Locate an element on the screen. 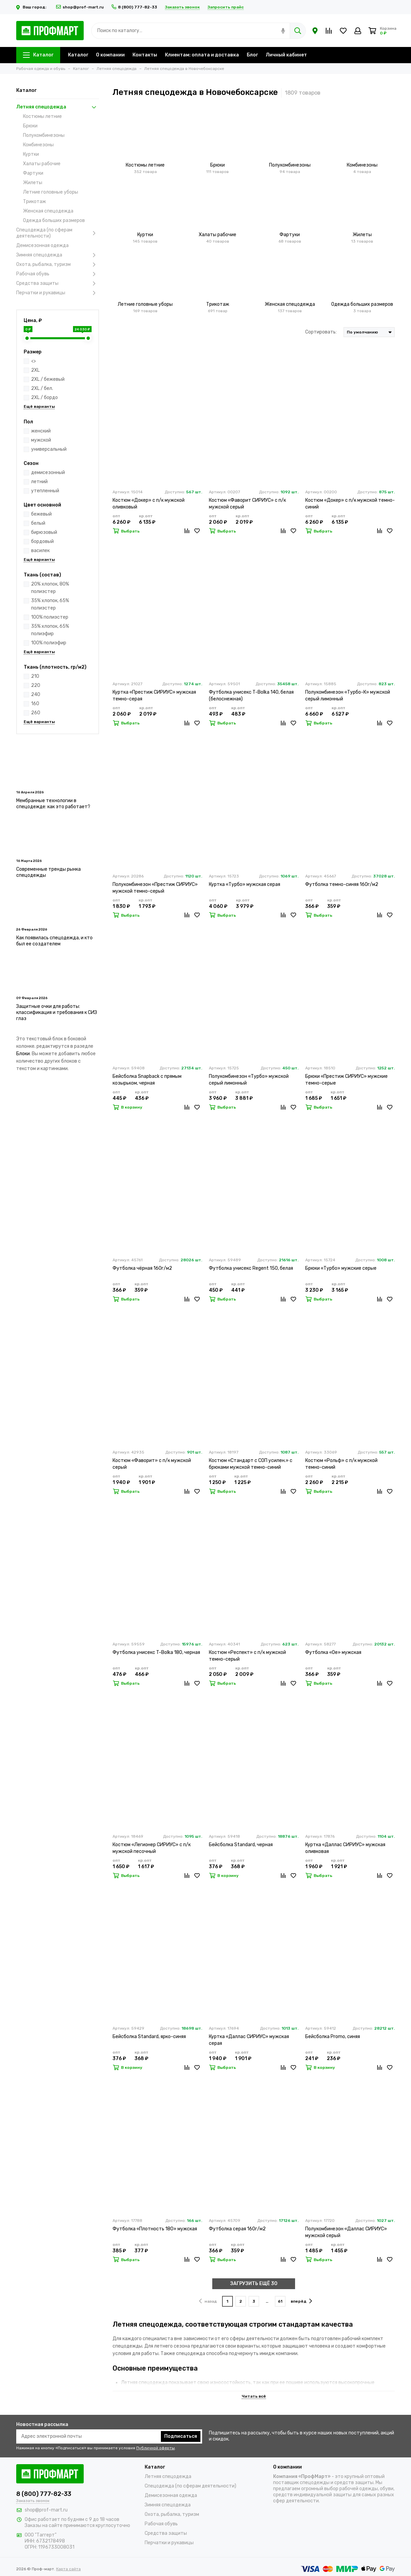 Image resolution: width=411 pixels, height=2576 pixels. Футболка темно-синяя 160г/м2 is located at coordinates (341, 884).